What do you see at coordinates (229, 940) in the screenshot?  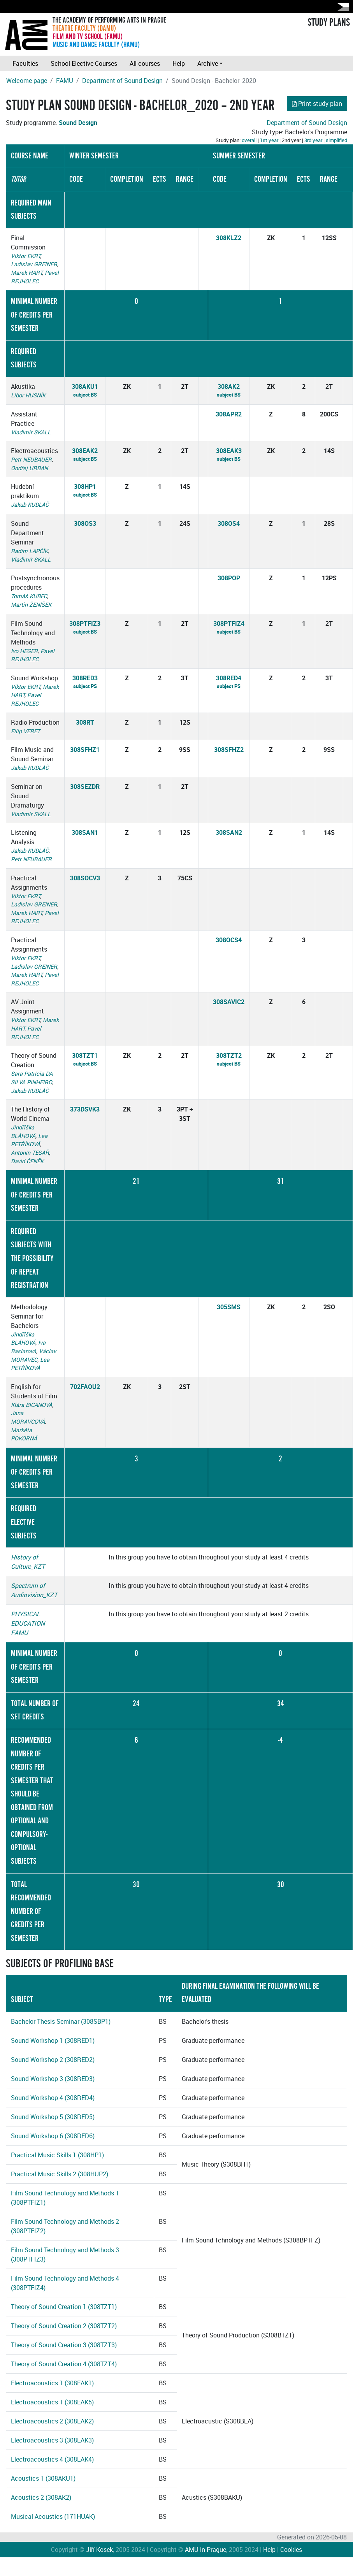 I see `308OCS4` at bounding box center [229, 940].